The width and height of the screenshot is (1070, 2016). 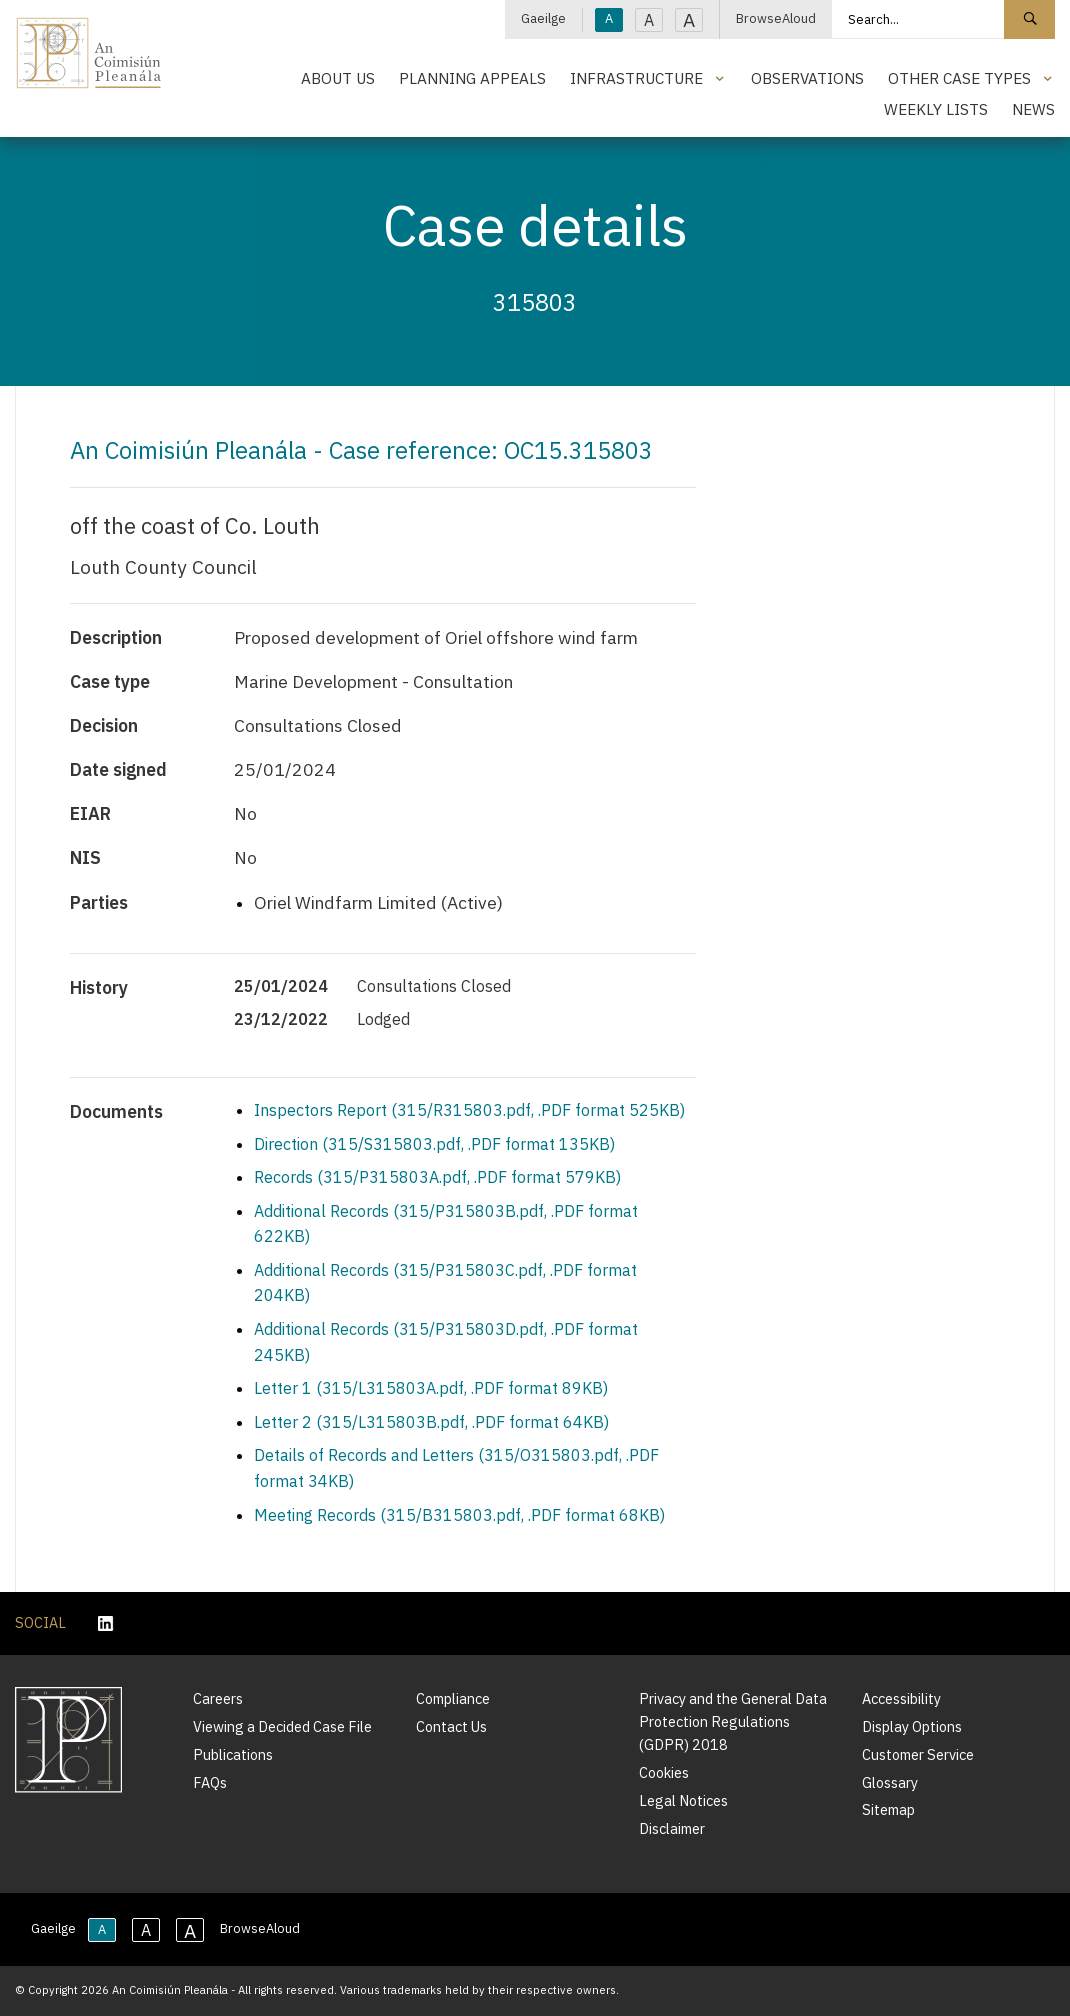 I want to click on Compliance, so click(x=453, y=1698).